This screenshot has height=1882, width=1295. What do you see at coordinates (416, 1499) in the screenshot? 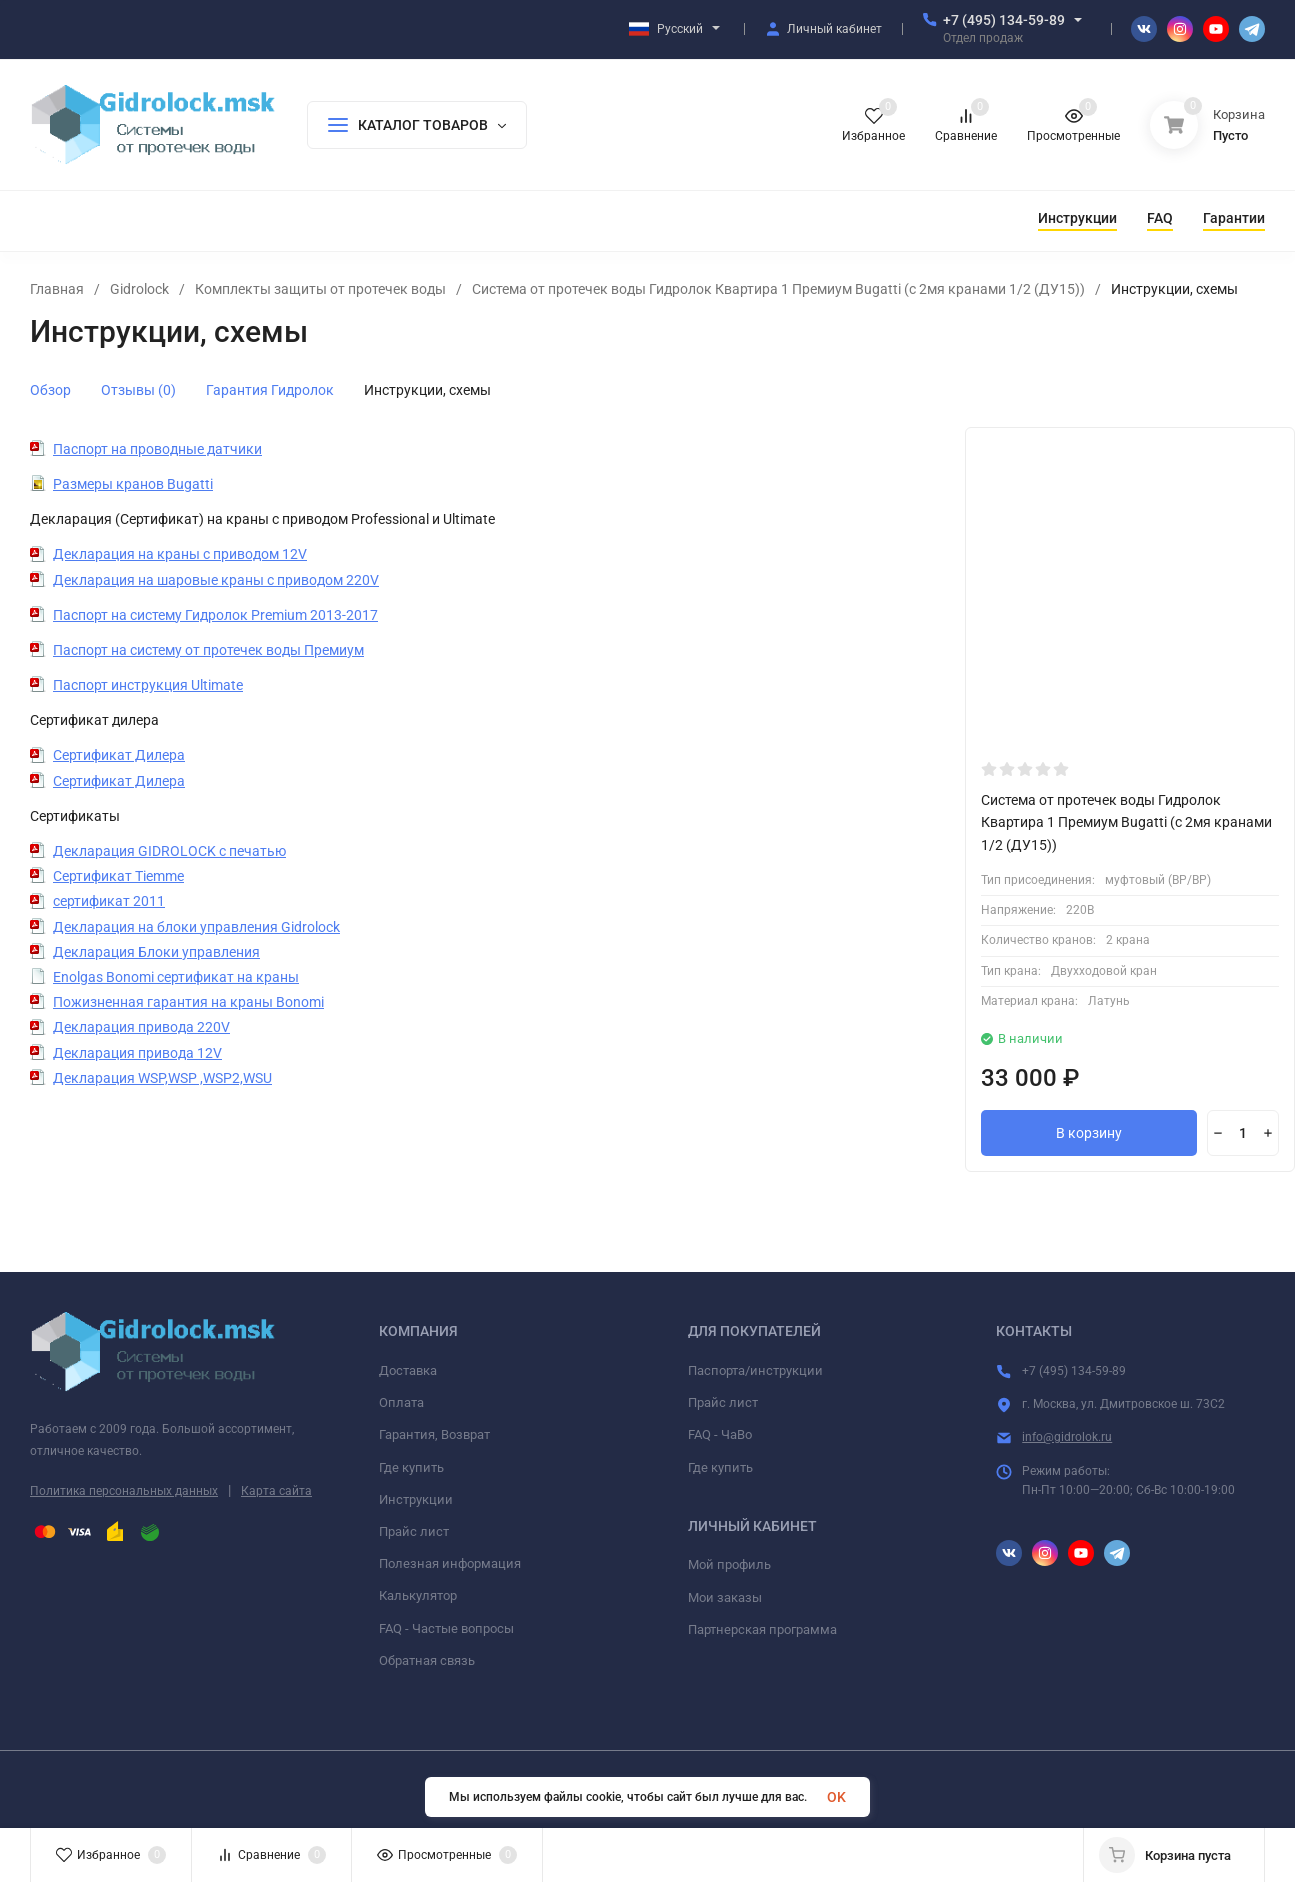
I see `Инструкции` at bounding box center [416, 1499].